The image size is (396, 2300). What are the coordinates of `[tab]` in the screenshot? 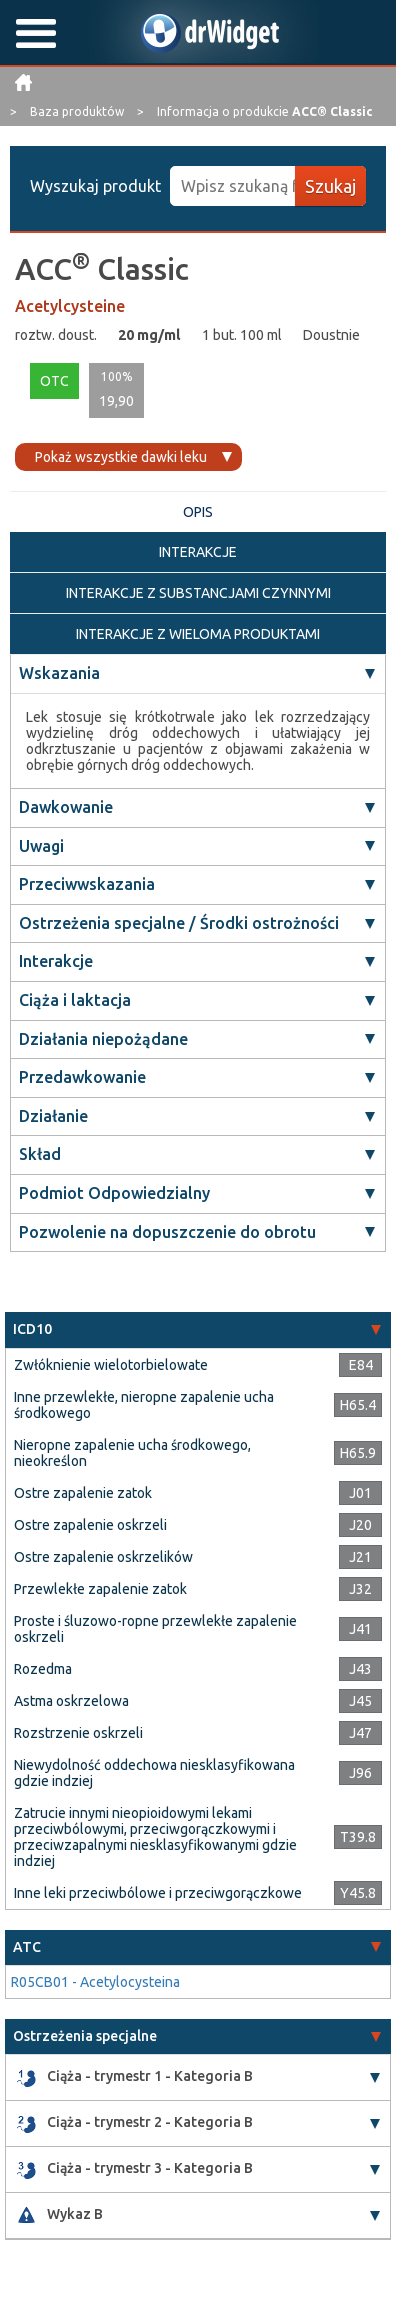 It's located at (198, 1329).